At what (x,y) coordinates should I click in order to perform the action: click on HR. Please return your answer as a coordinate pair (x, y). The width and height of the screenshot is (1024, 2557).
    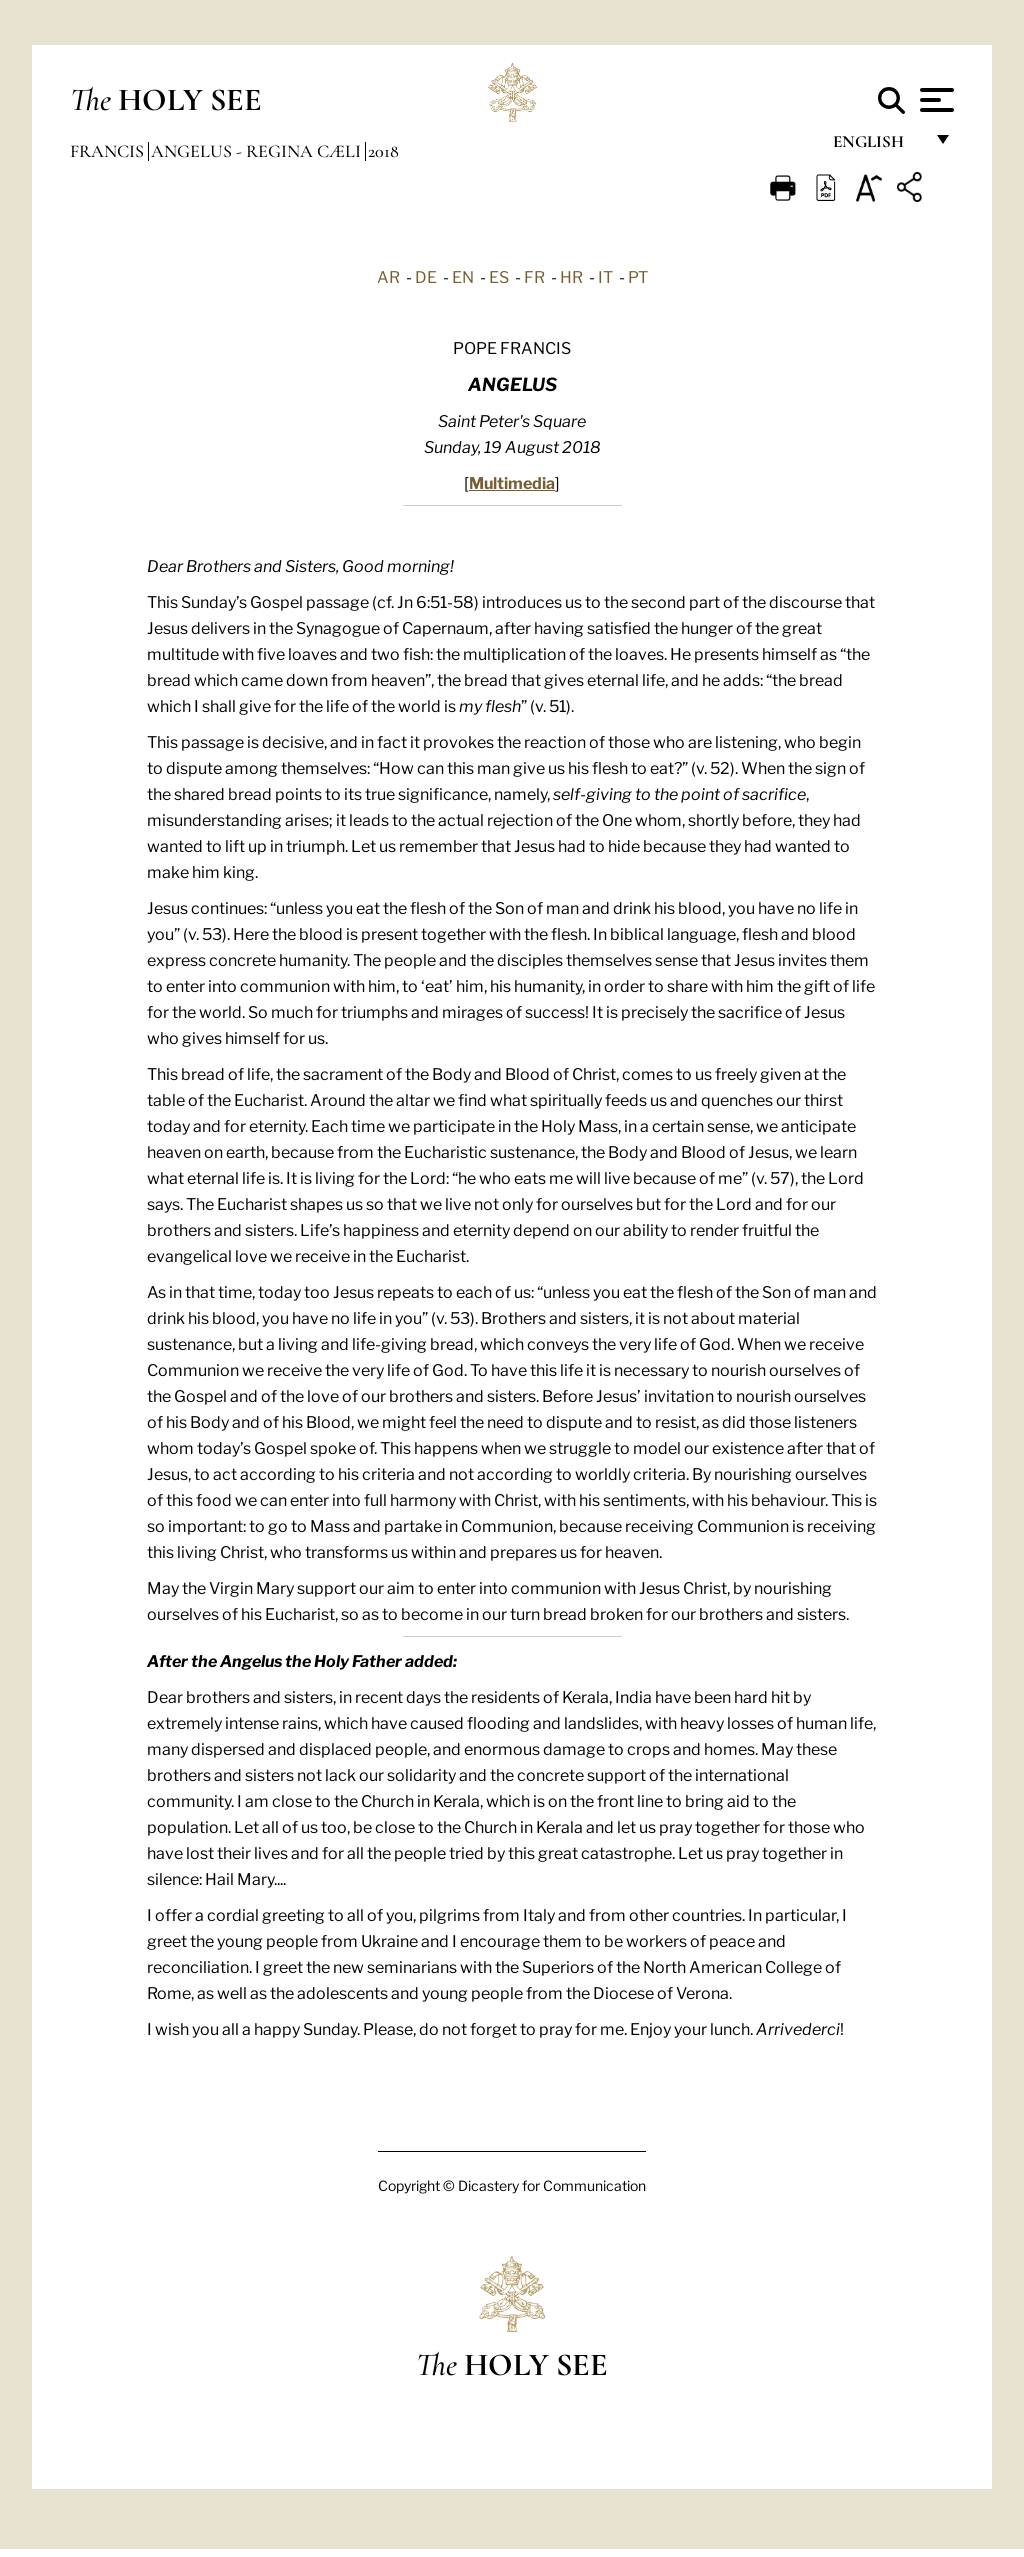
    Looking at the image, I should click on (571, 276).